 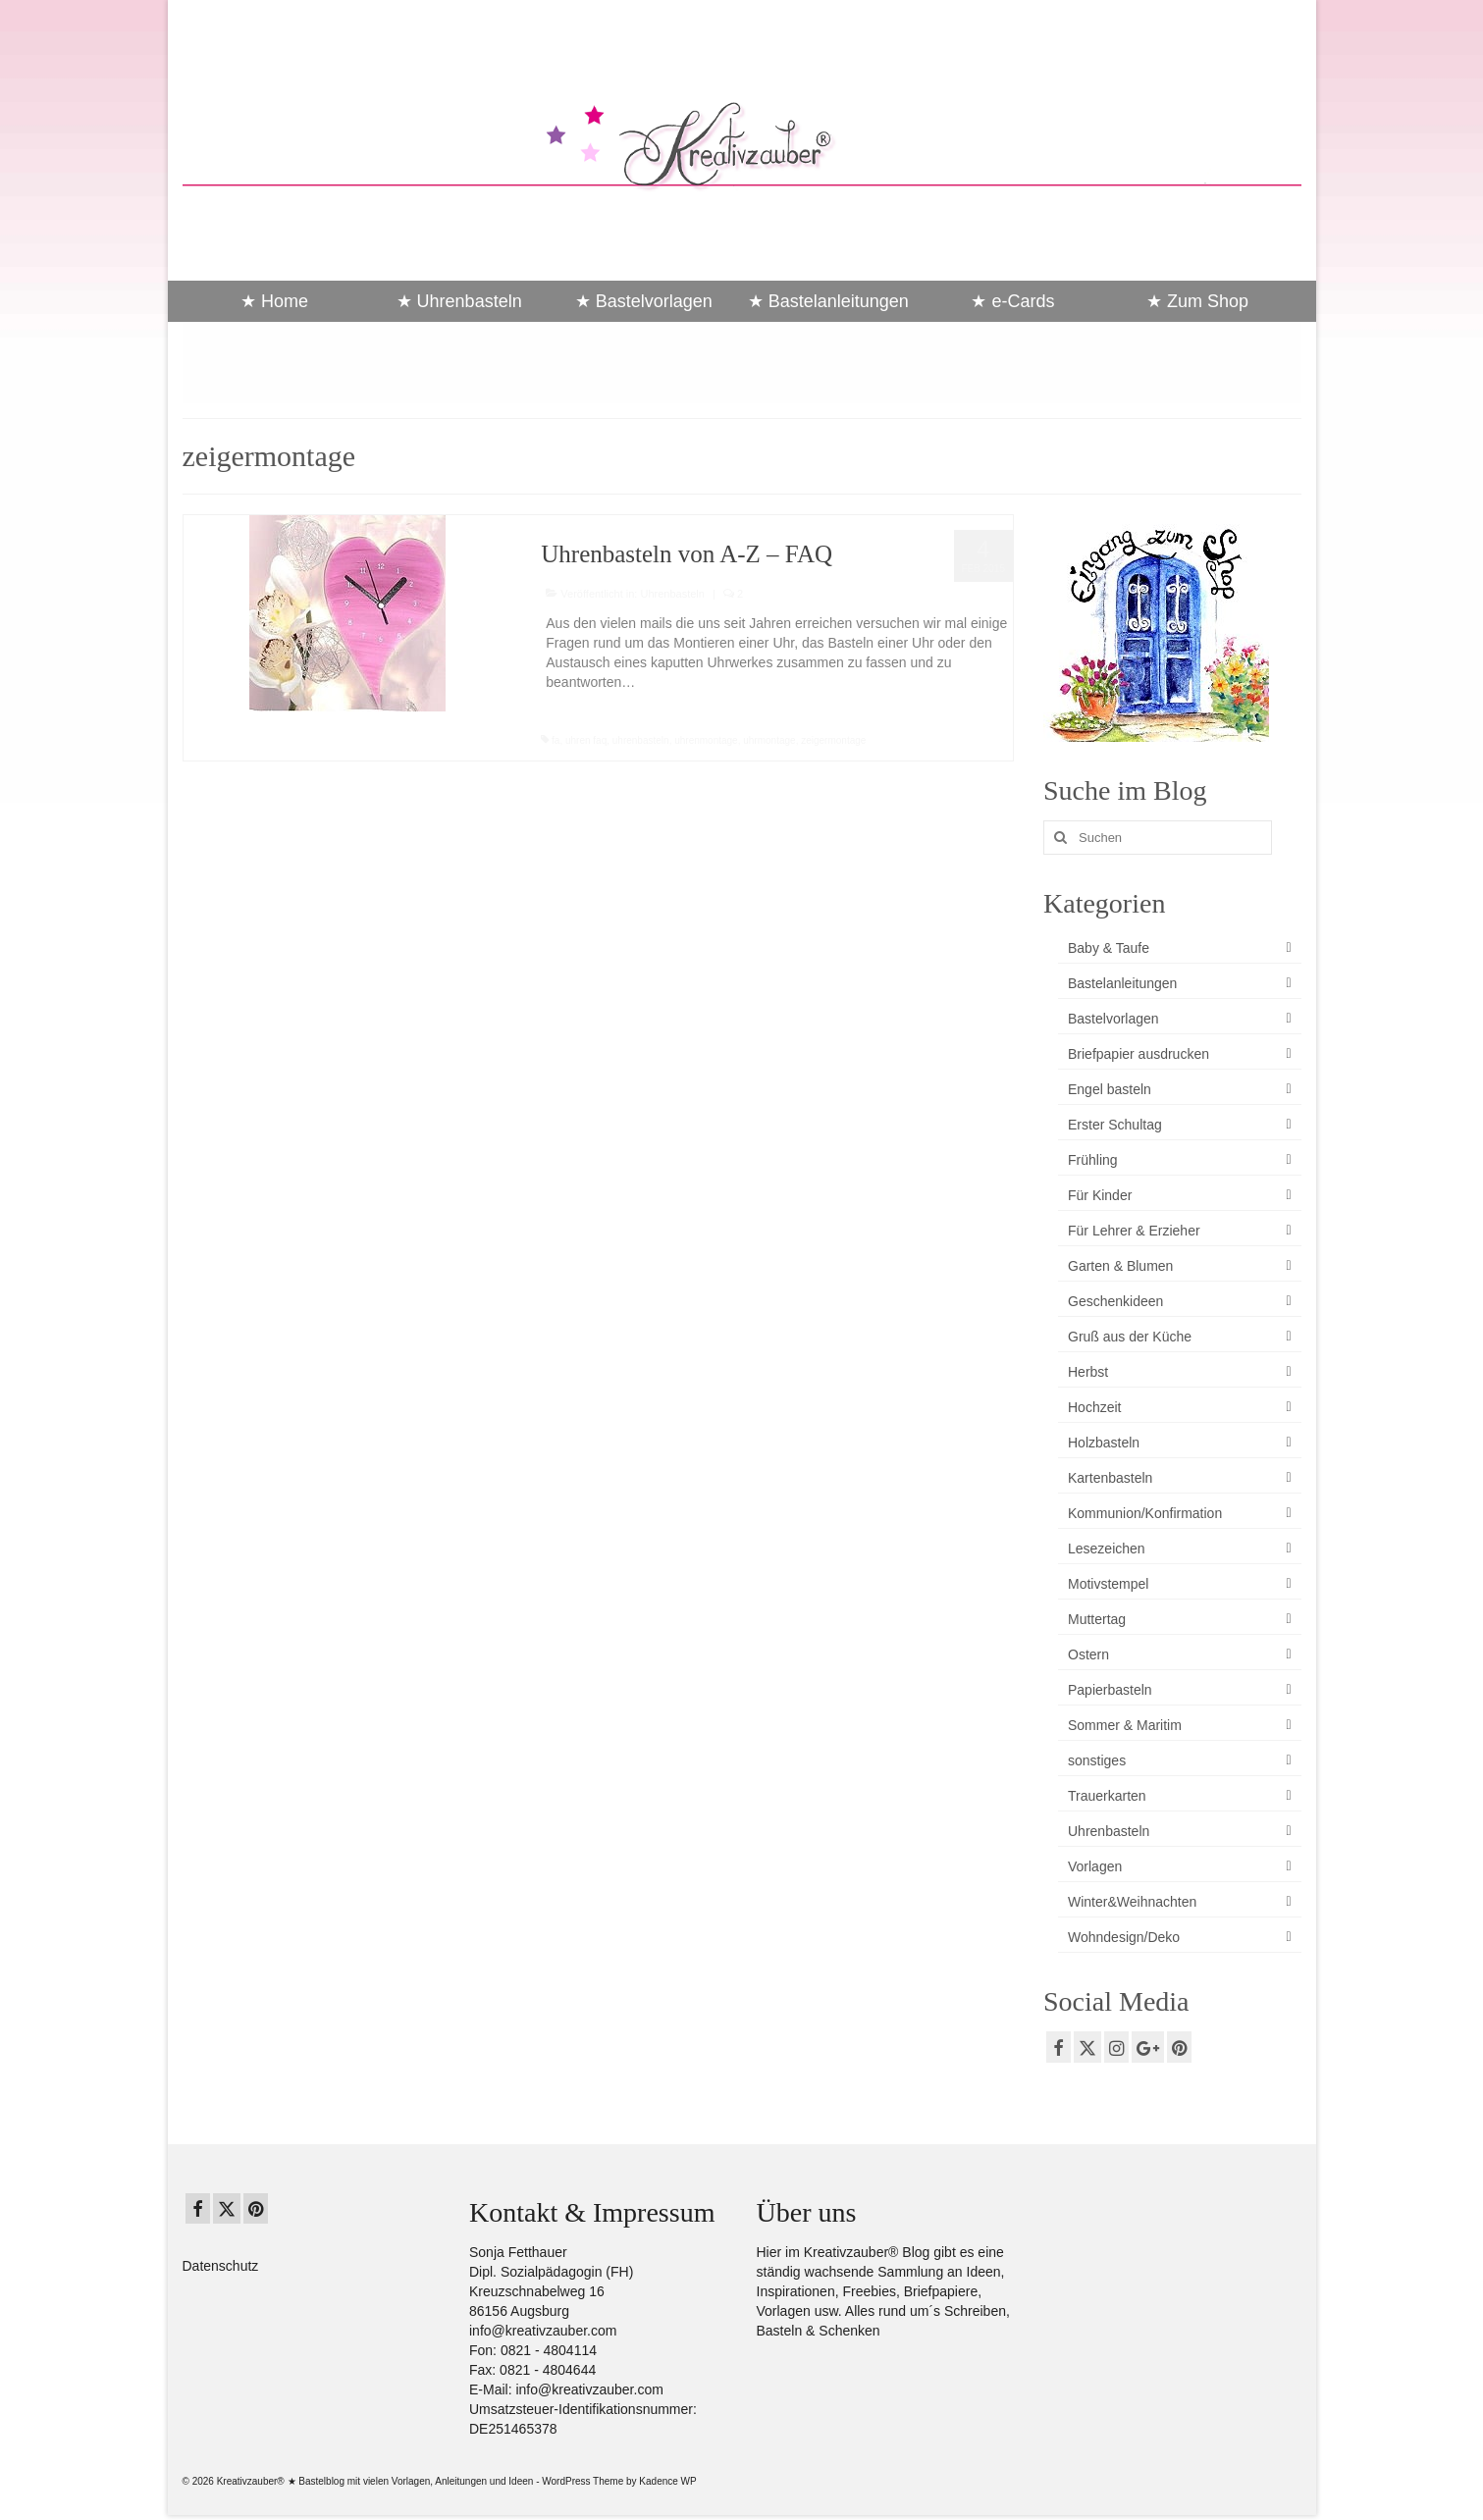 What do you see at coordinates (555, 740) in the screenshot?
I see `fa` at bounding box center [555, 740].